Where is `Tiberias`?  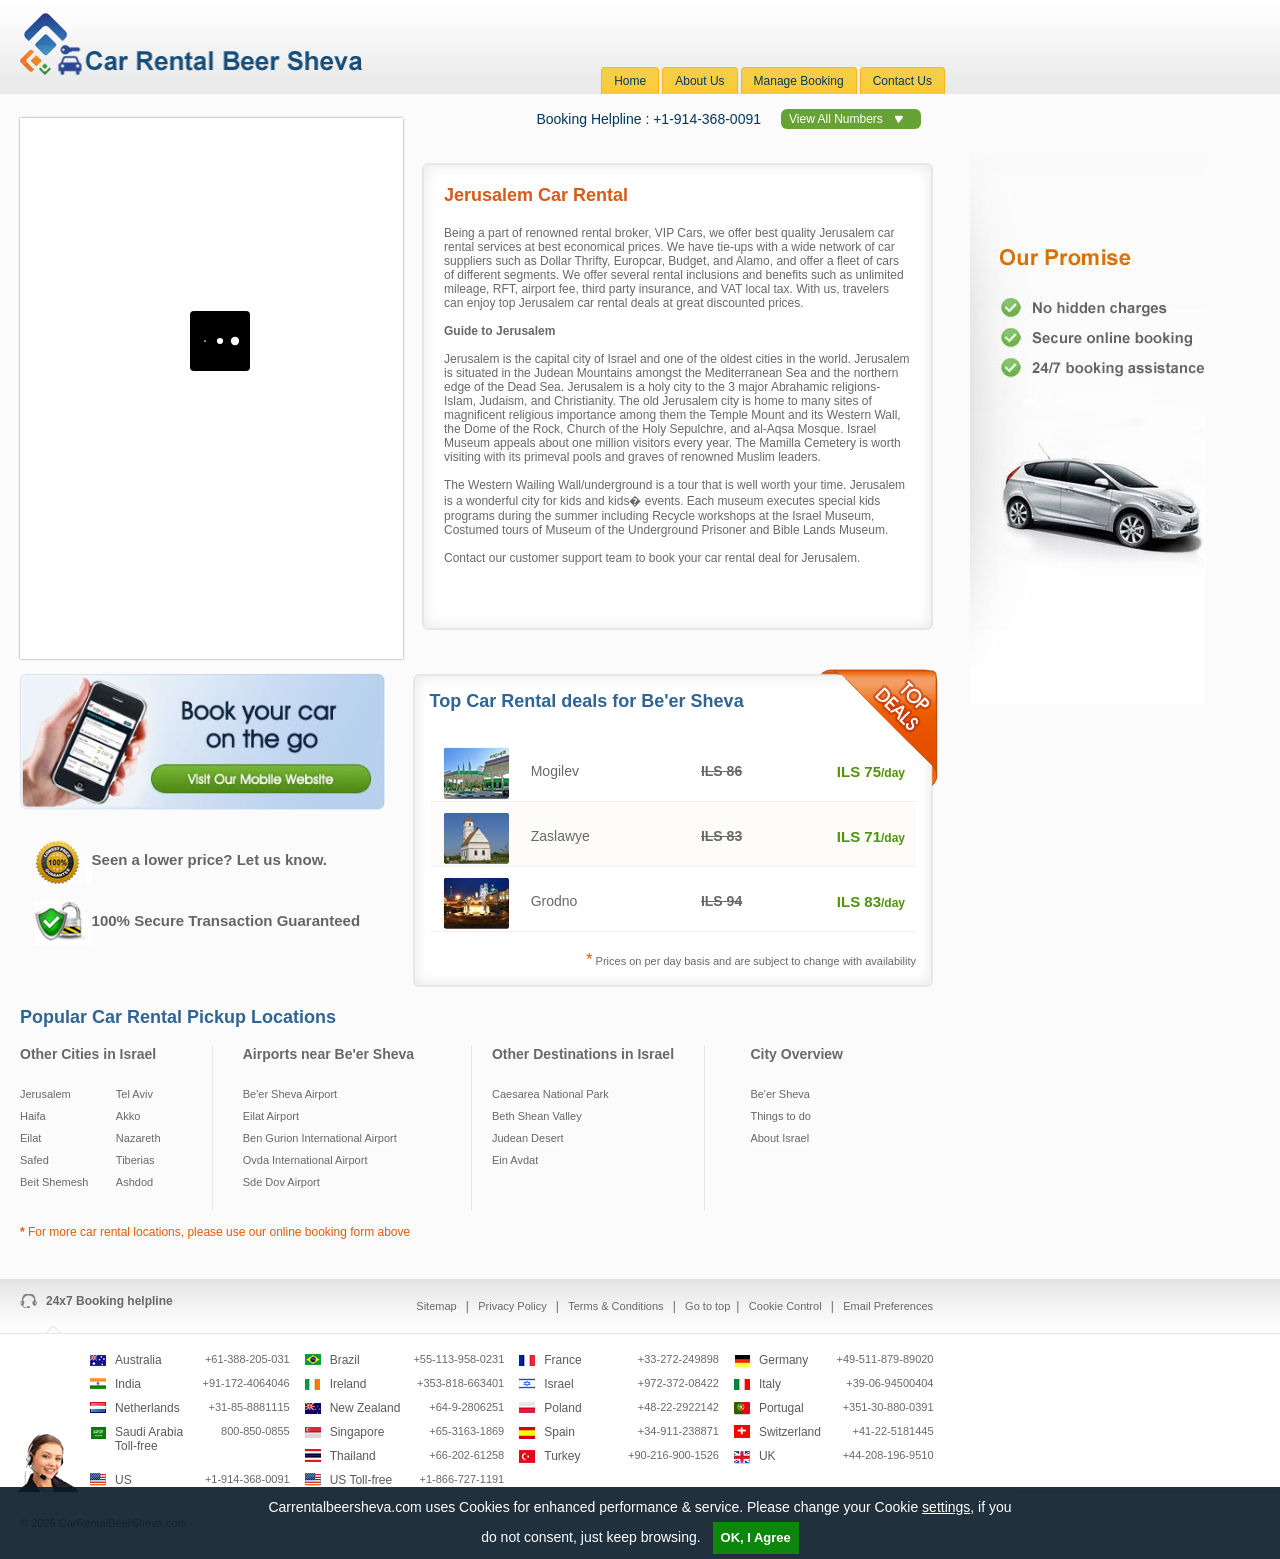 Tiberias is located at coordinates (135, 1160).